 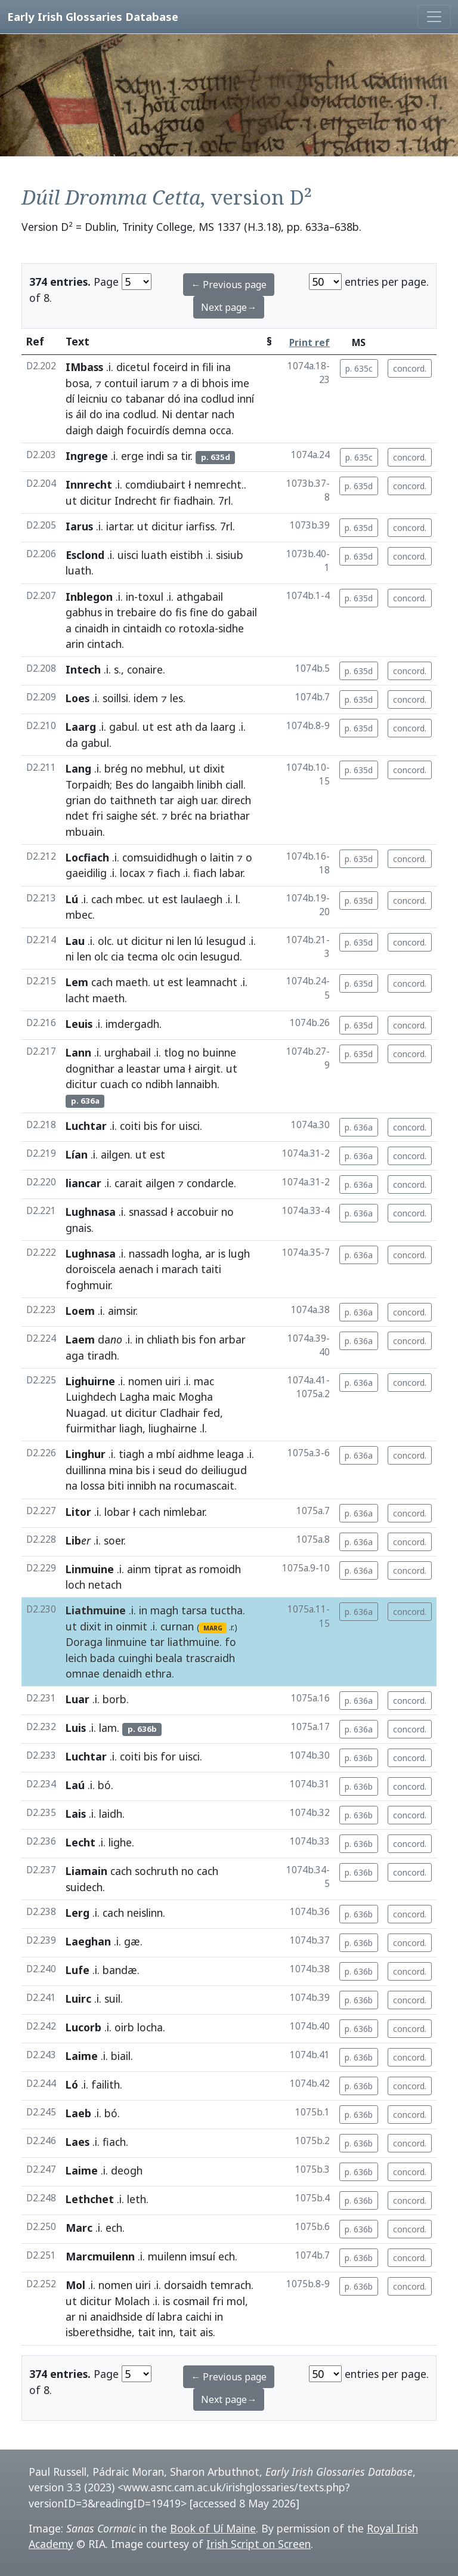 What do you see at coordinates (90, 1068) in the screenshot?
I see `dognithar` at bounding box center [90, 1068].